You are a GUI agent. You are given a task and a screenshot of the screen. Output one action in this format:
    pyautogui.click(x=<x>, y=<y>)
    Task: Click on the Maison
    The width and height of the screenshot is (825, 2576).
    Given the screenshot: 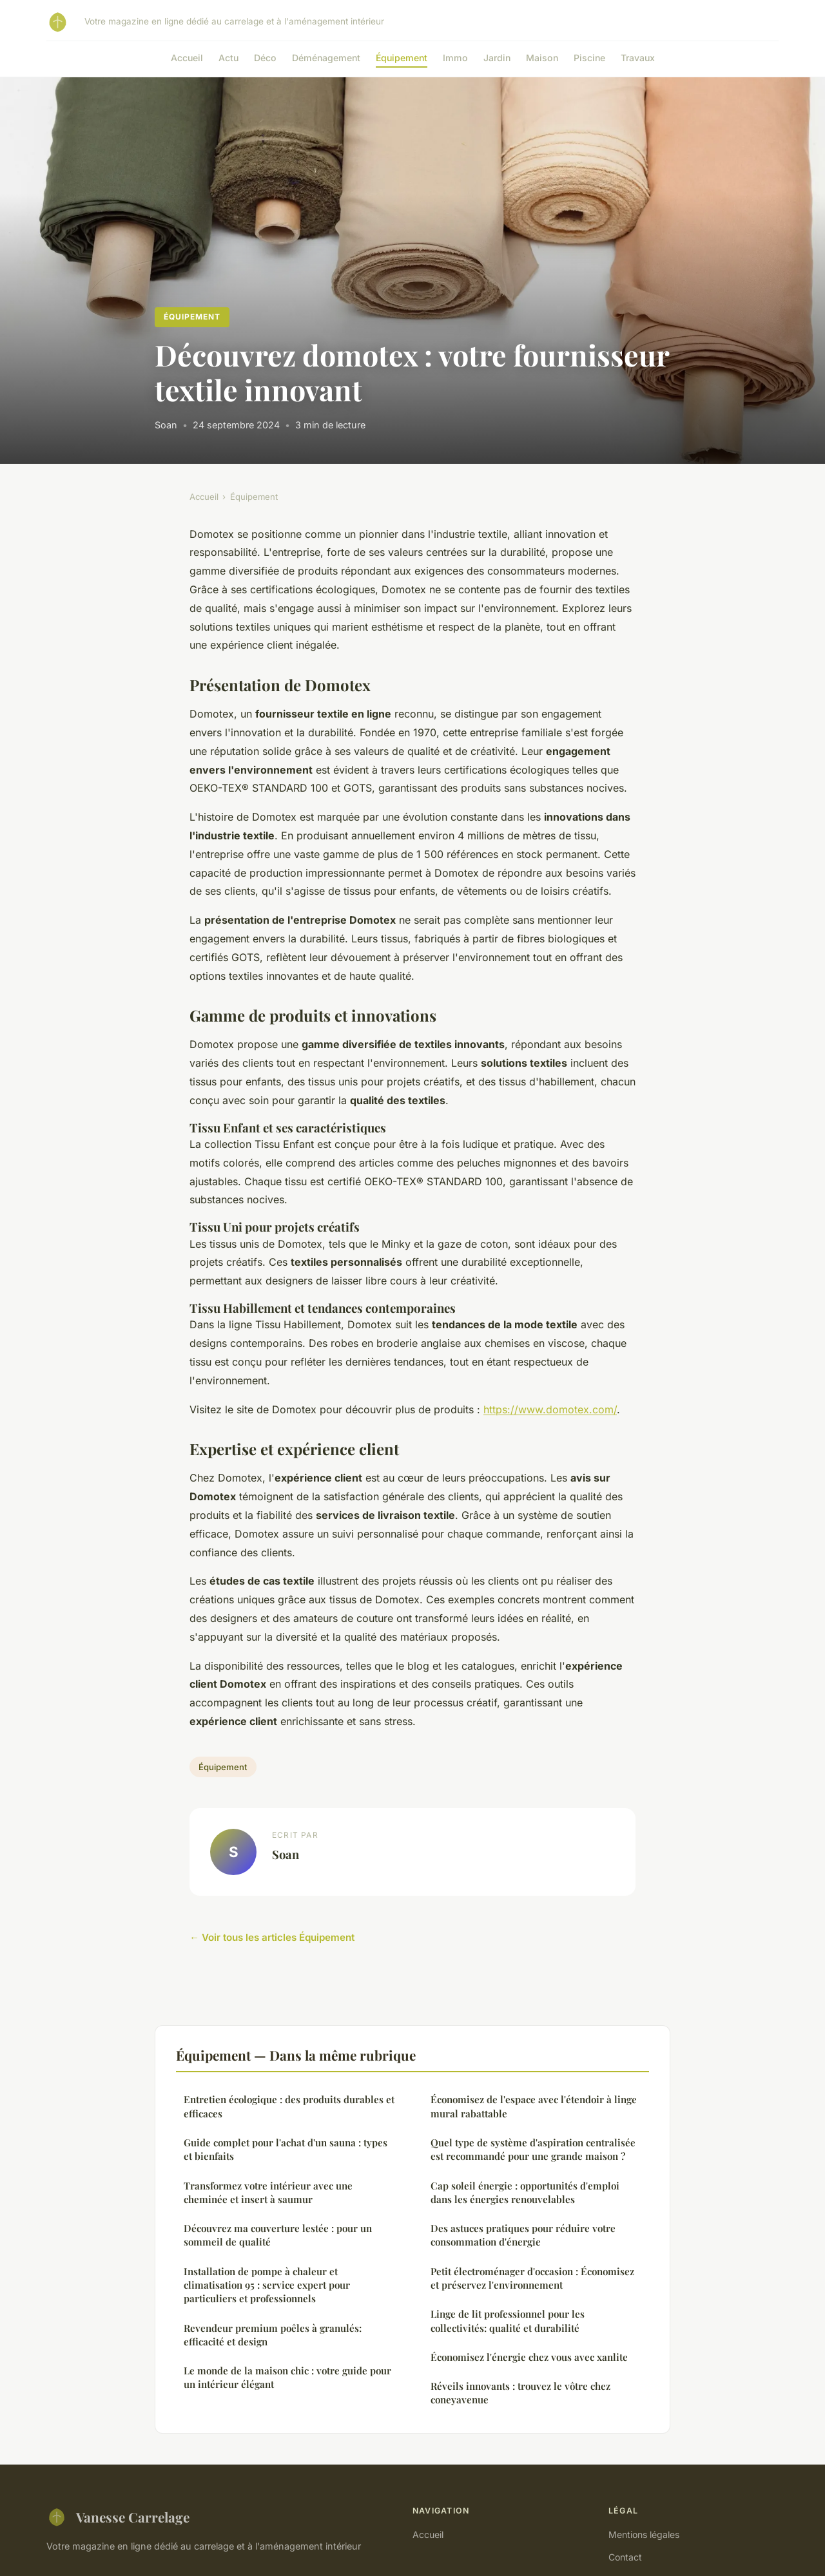 What is the action you would take?
    pyautogui.click(x=542, y=57)
    